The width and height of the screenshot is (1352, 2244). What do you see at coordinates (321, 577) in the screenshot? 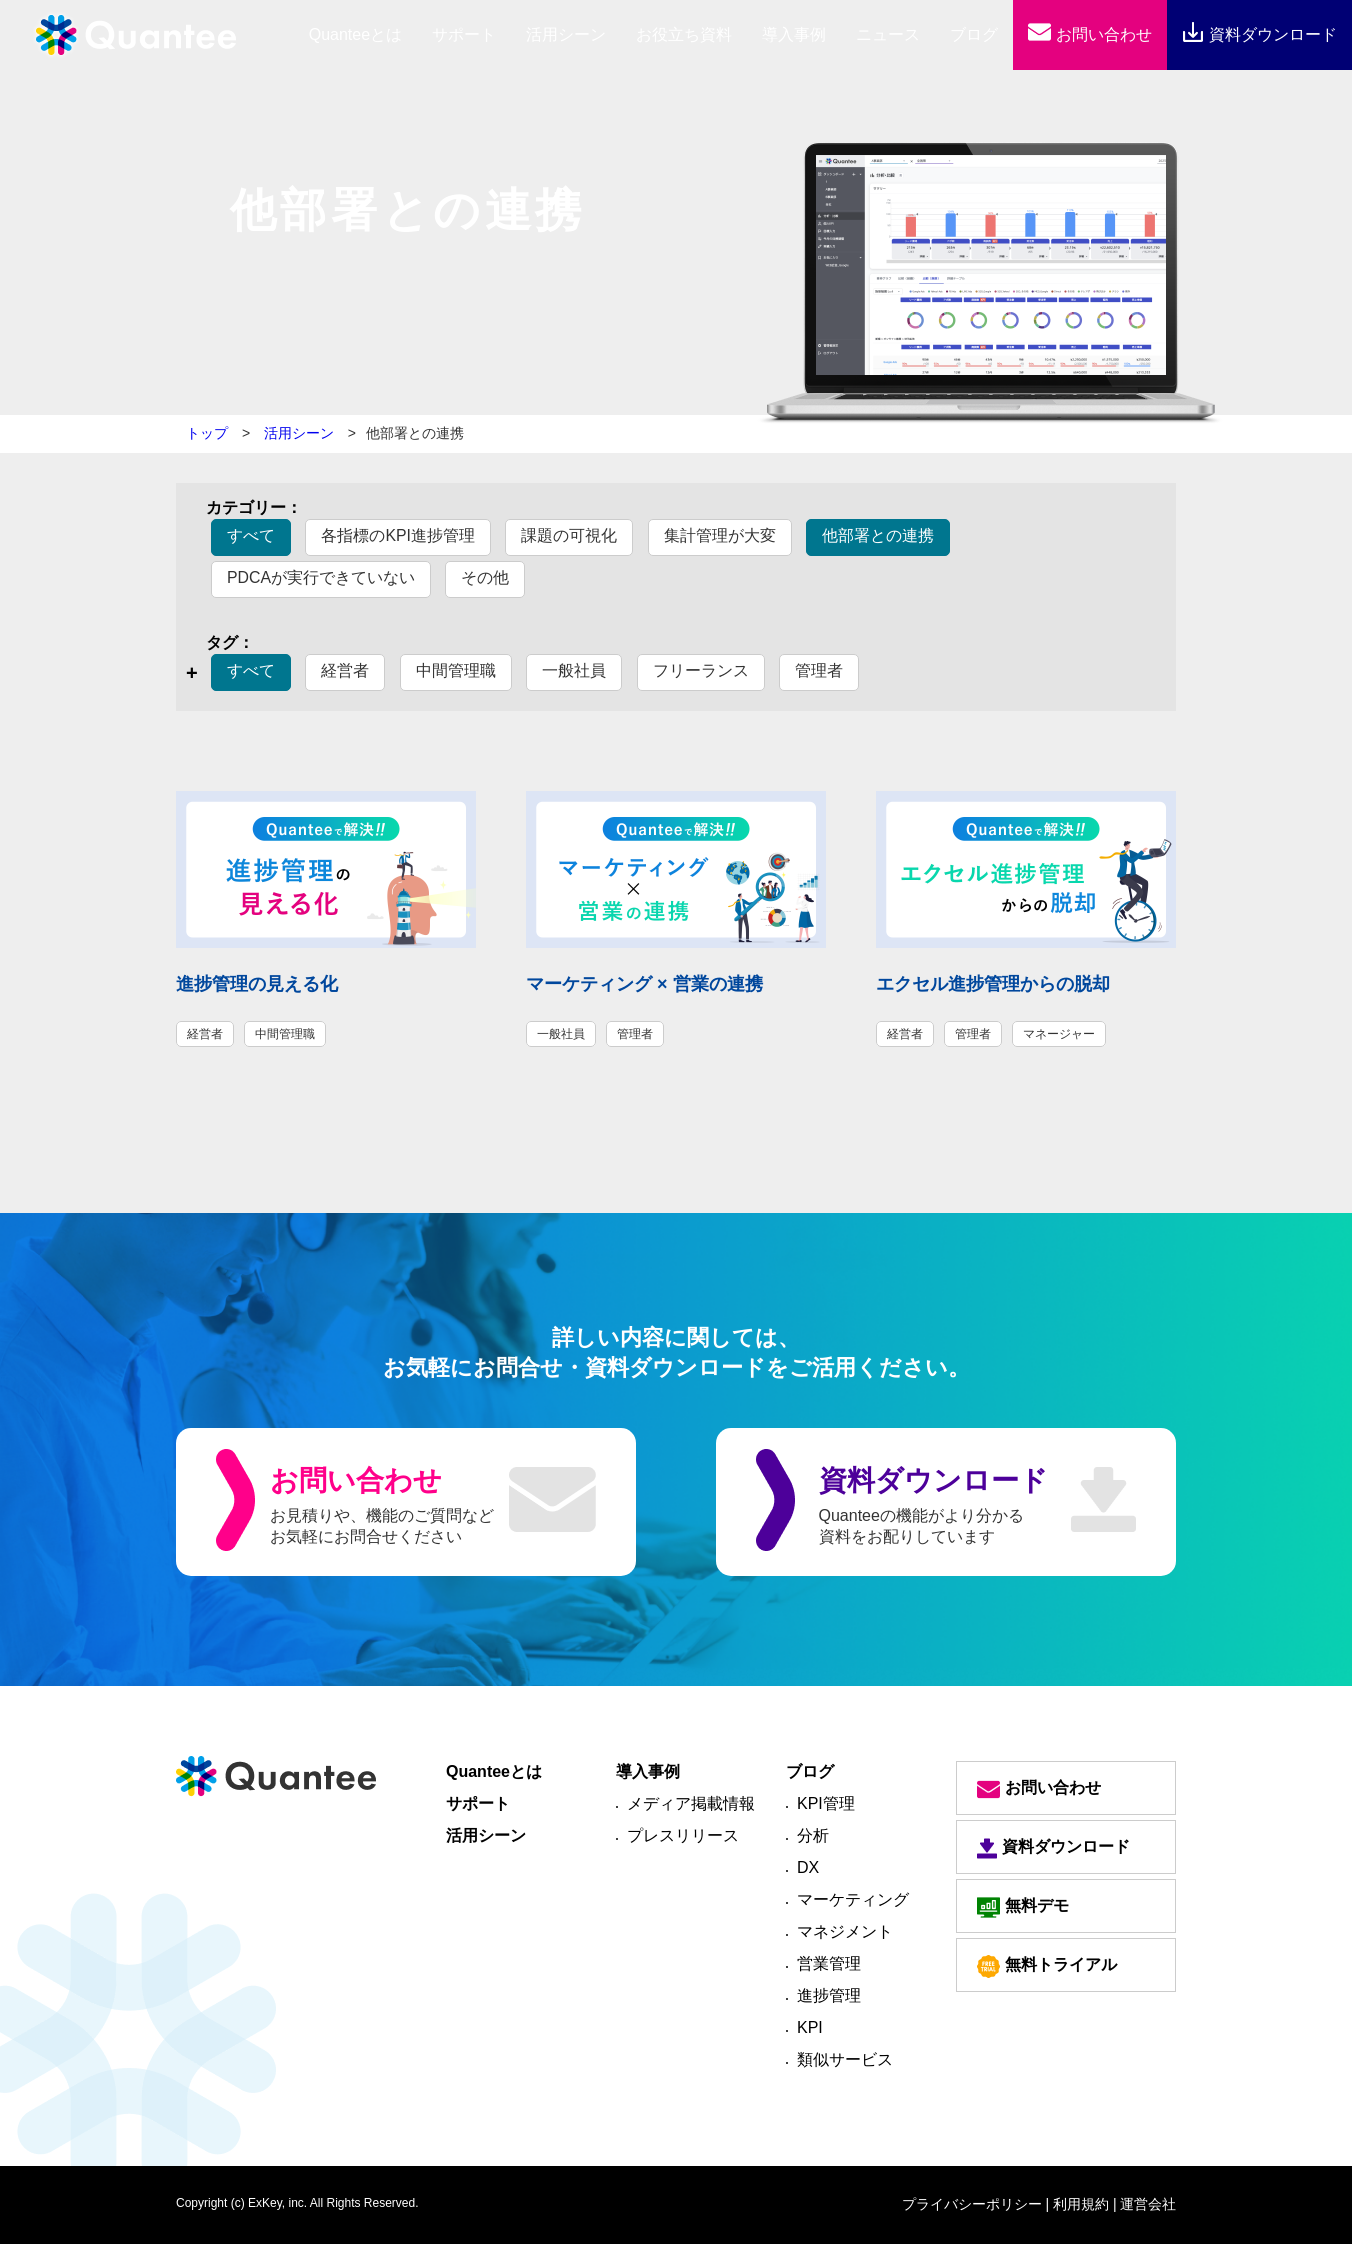
I see `PDCAが実行できていない` at bounding box center [321, 577].